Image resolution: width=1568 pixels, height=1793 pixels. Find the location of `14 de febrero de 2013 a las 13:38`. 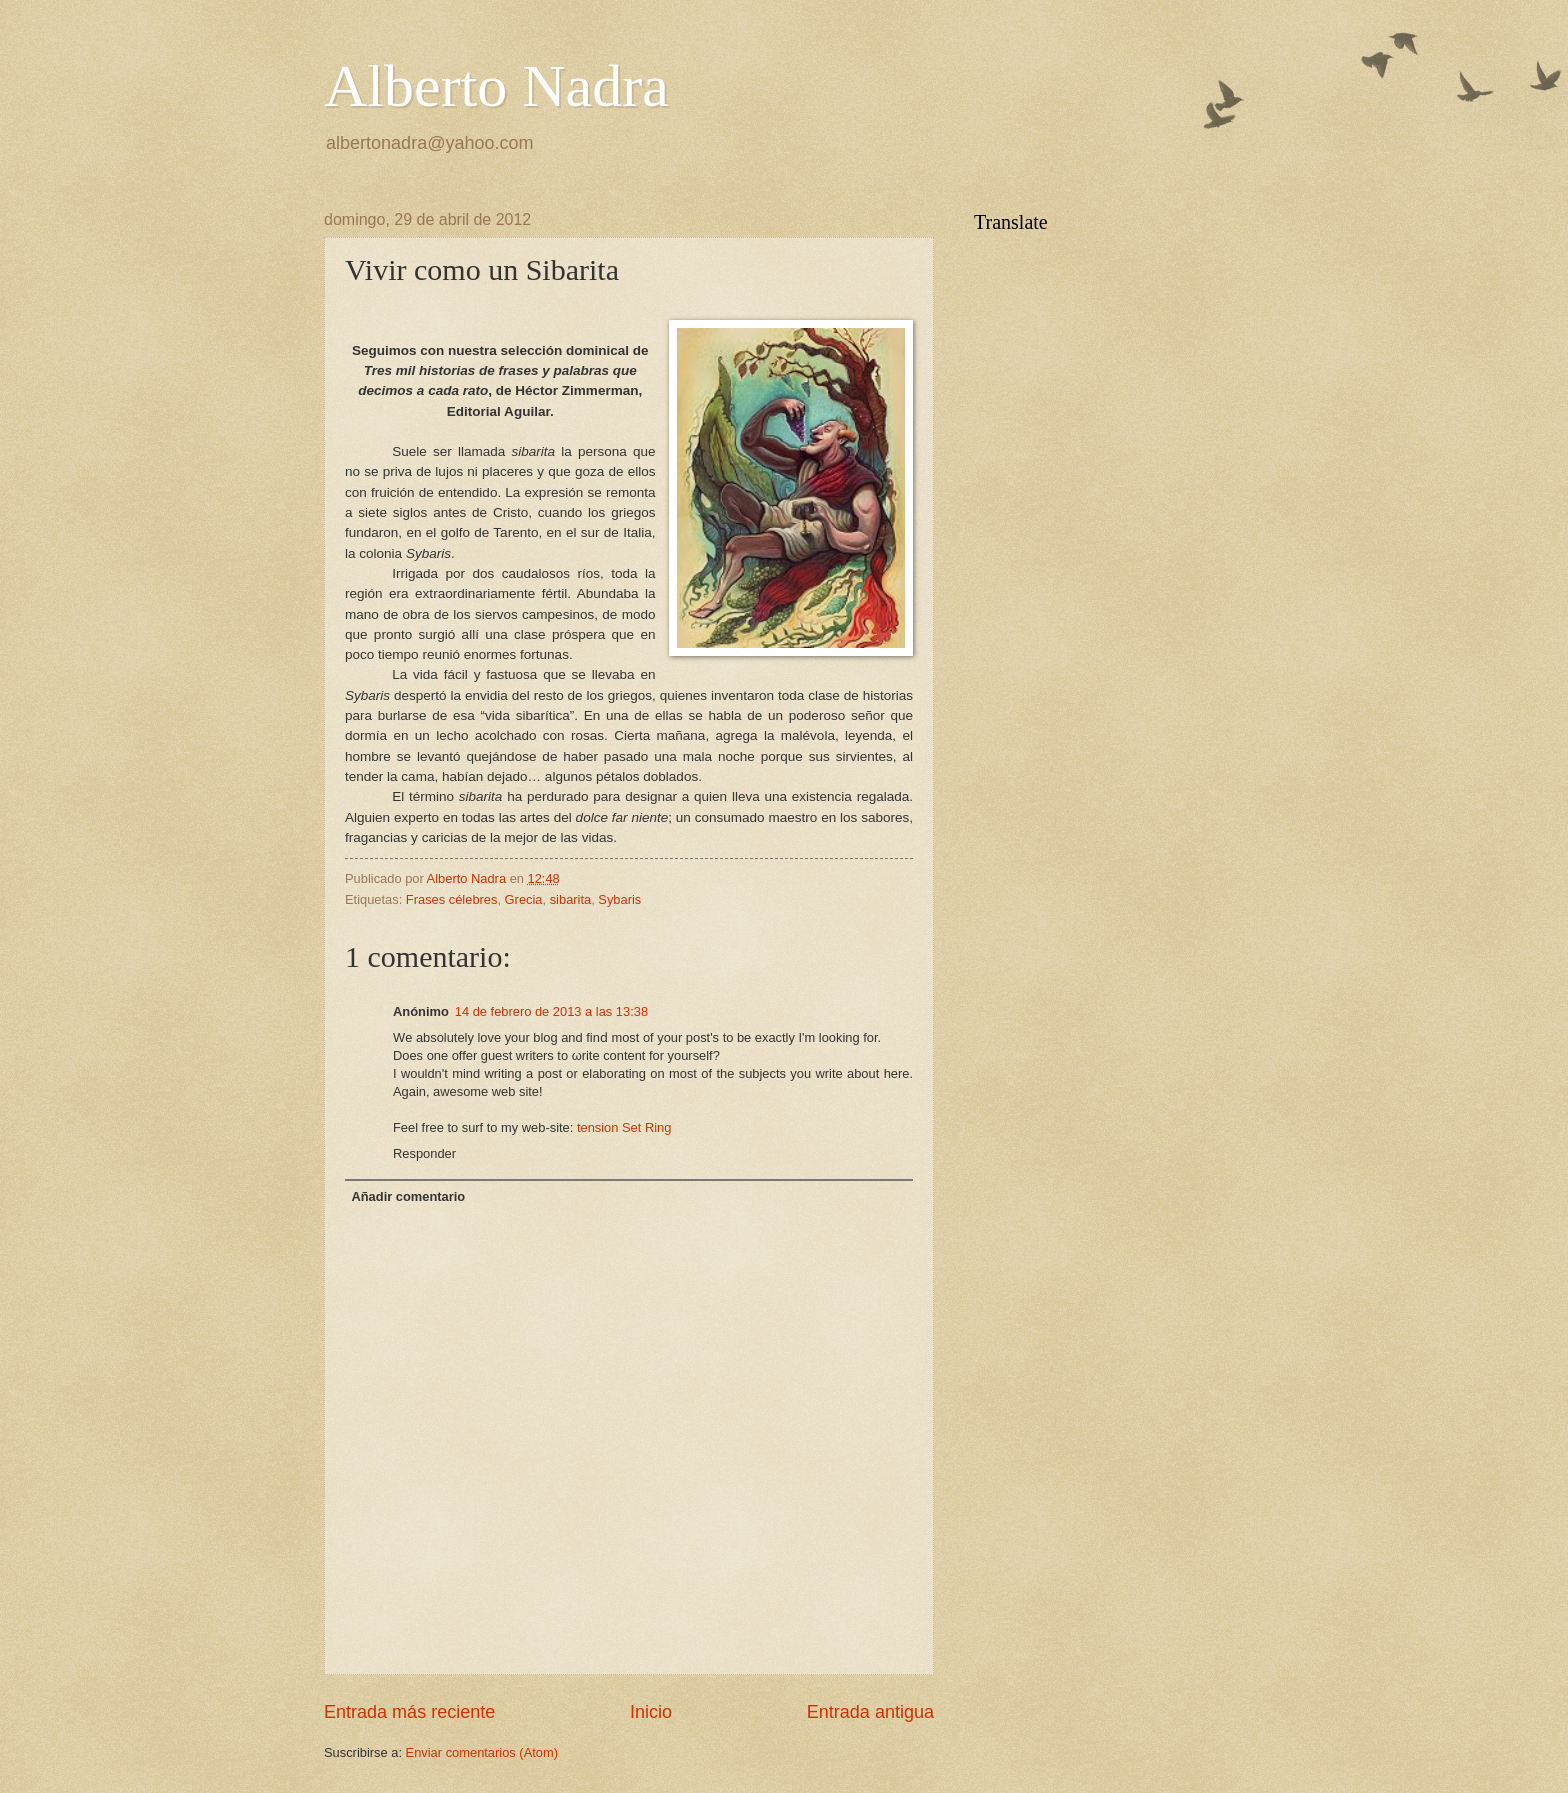

14 de febrero de 2013 a las 13:38 is located at coordinates (551, 1011).